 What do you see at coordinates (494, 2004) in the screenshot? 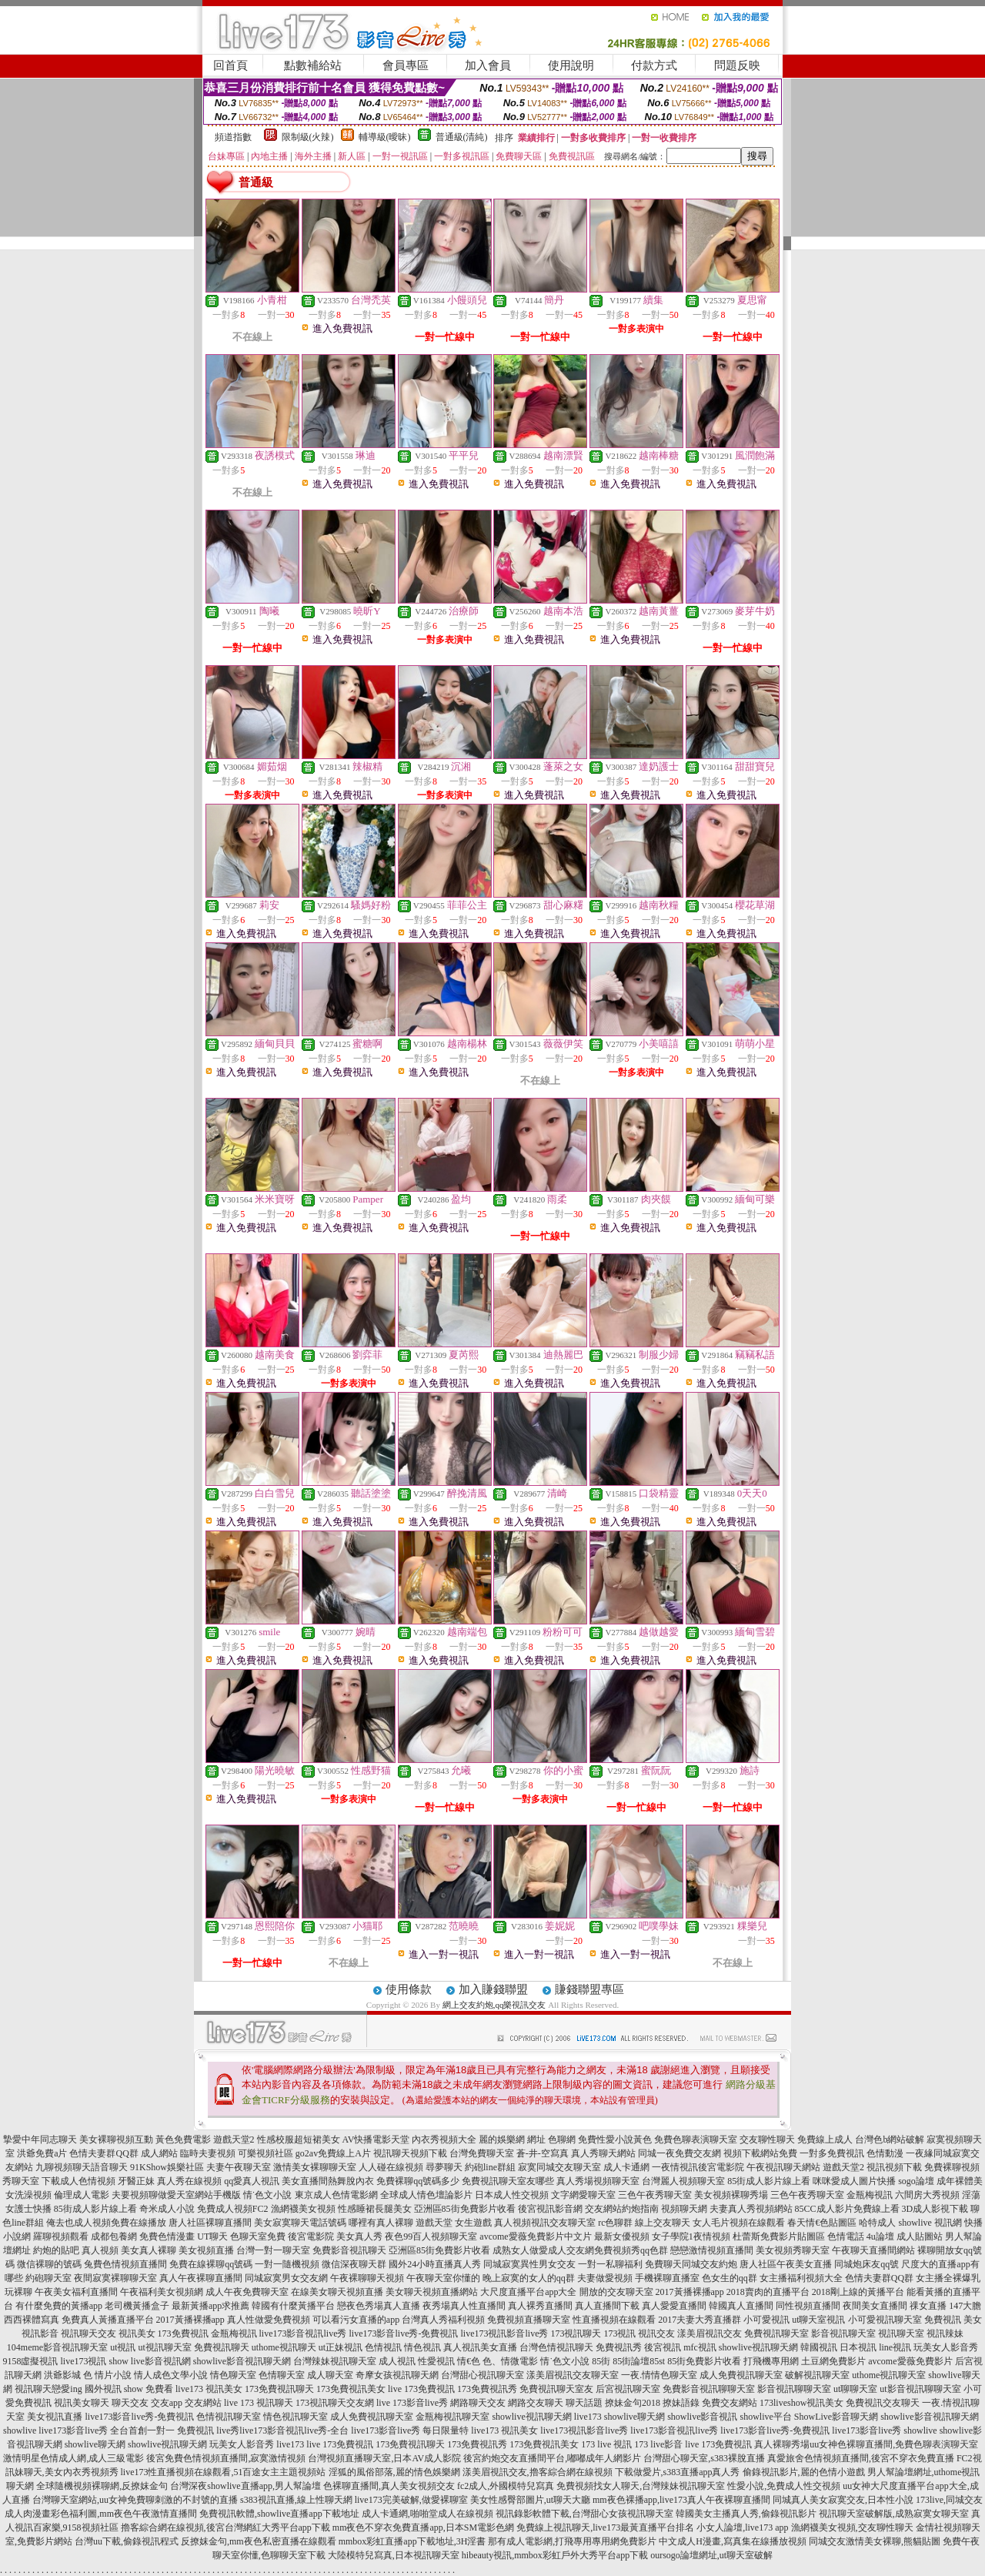
I see `網上交友約炮,qq樂視訊交友` at bounding box center [494, 2004].